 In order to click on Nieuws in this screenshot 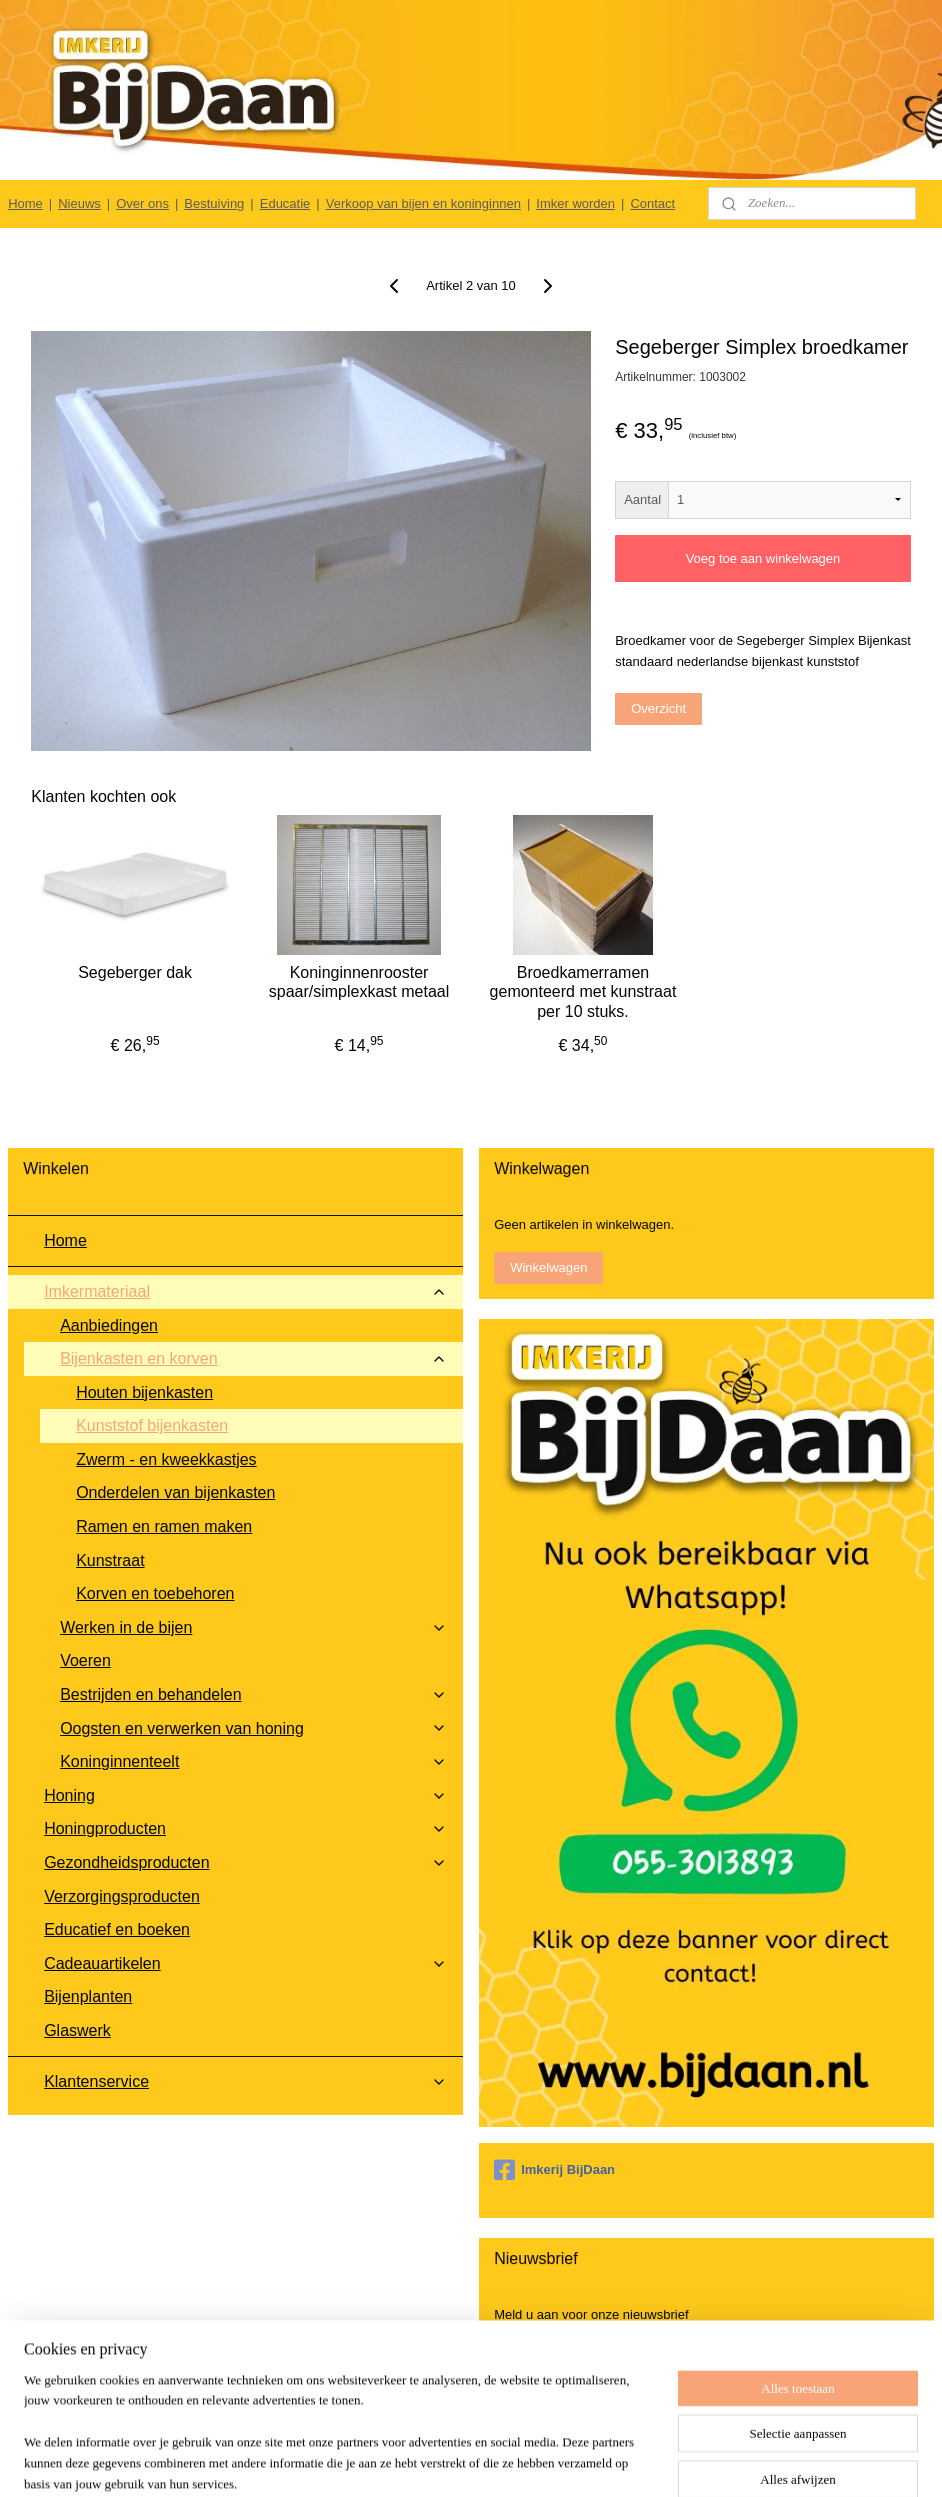, I will do `click(79, 203)`.